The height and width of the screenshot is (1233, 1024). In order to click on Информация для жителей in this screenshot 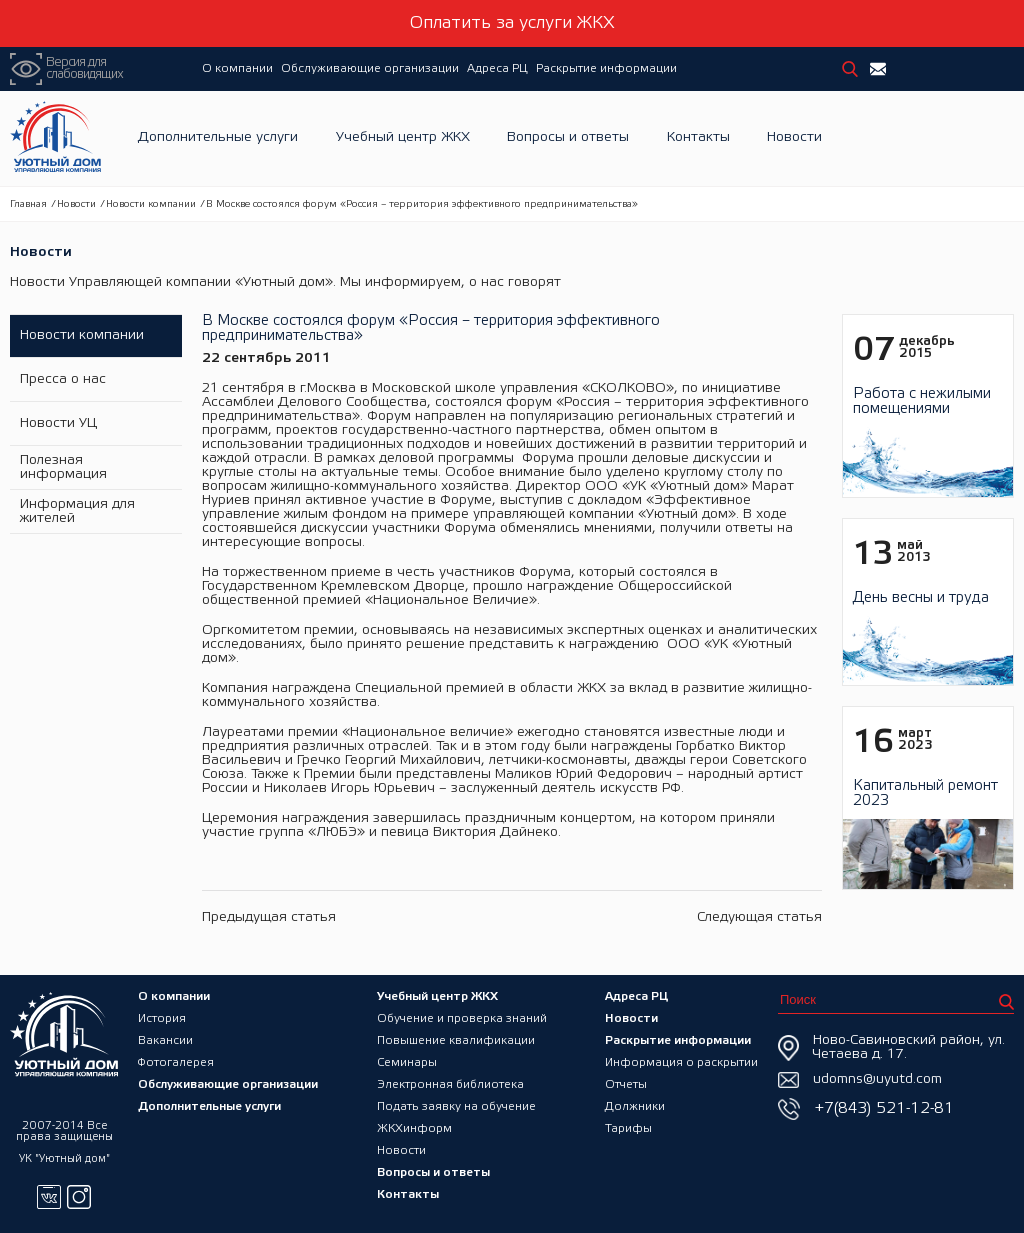, I will do `click(77, 511)`.